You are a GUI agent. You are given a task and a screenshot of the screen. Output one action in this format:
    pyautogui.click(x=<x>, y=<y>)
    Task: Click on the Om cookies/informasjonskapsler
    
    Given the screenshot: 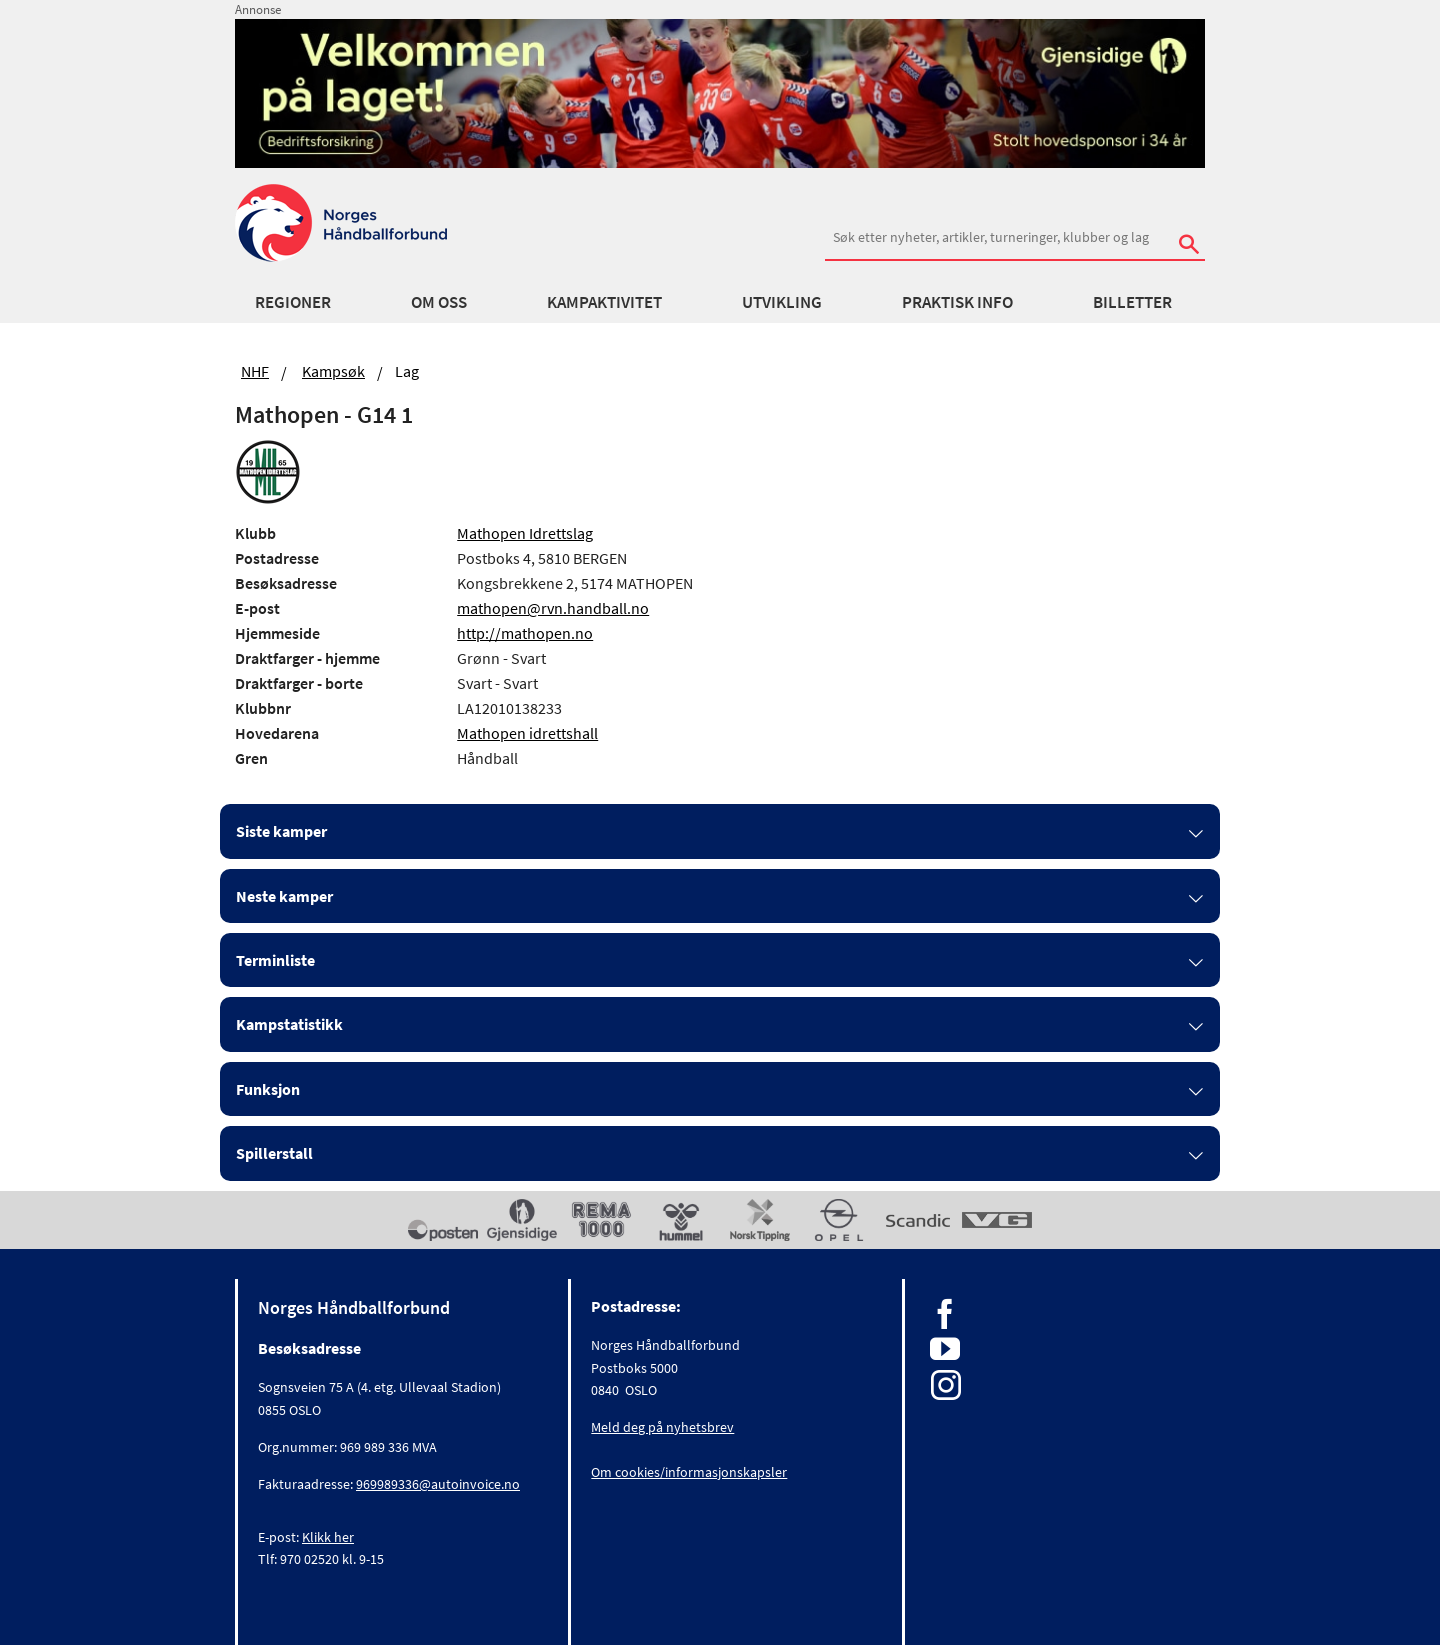 What is the action you would take?
    pyautogui.click(x=689, y=1472)
    